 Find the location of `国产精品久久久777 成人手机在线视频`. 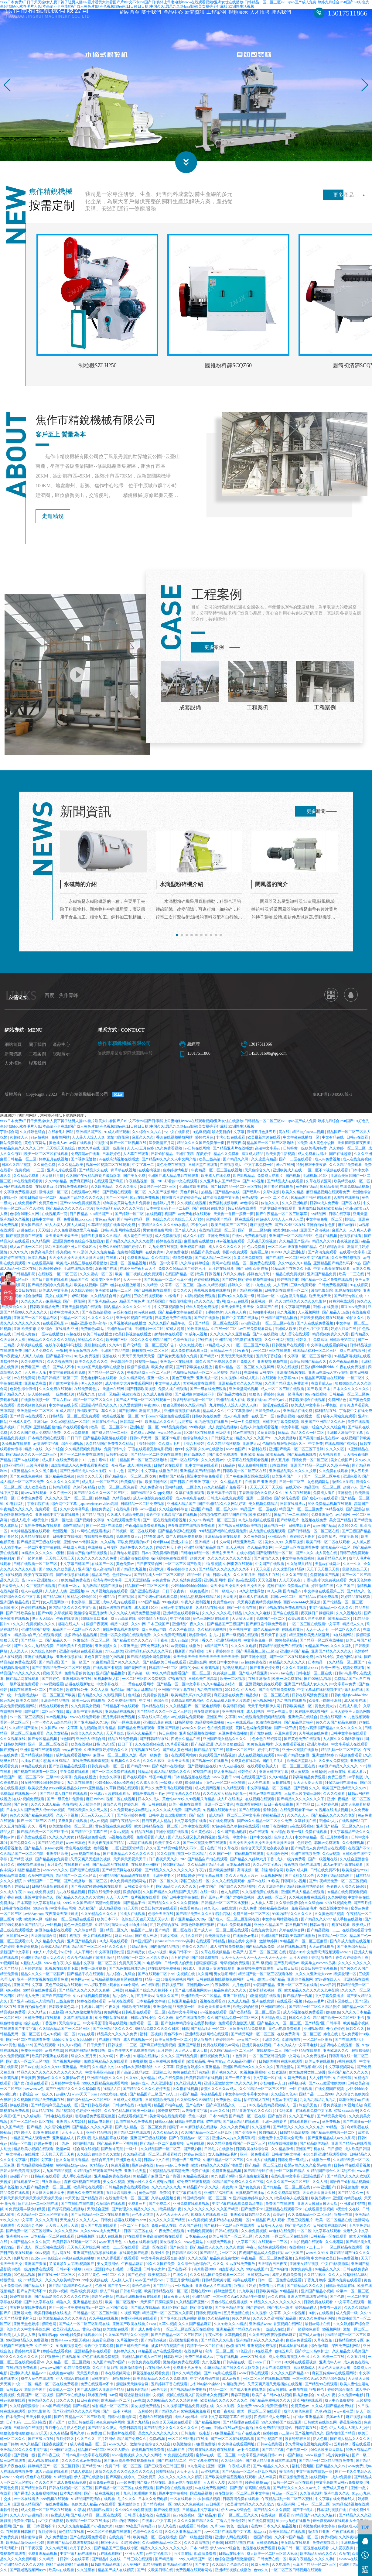

国产精品久久久777 成人手机在线视频 is located at coordinates (332, 1922).